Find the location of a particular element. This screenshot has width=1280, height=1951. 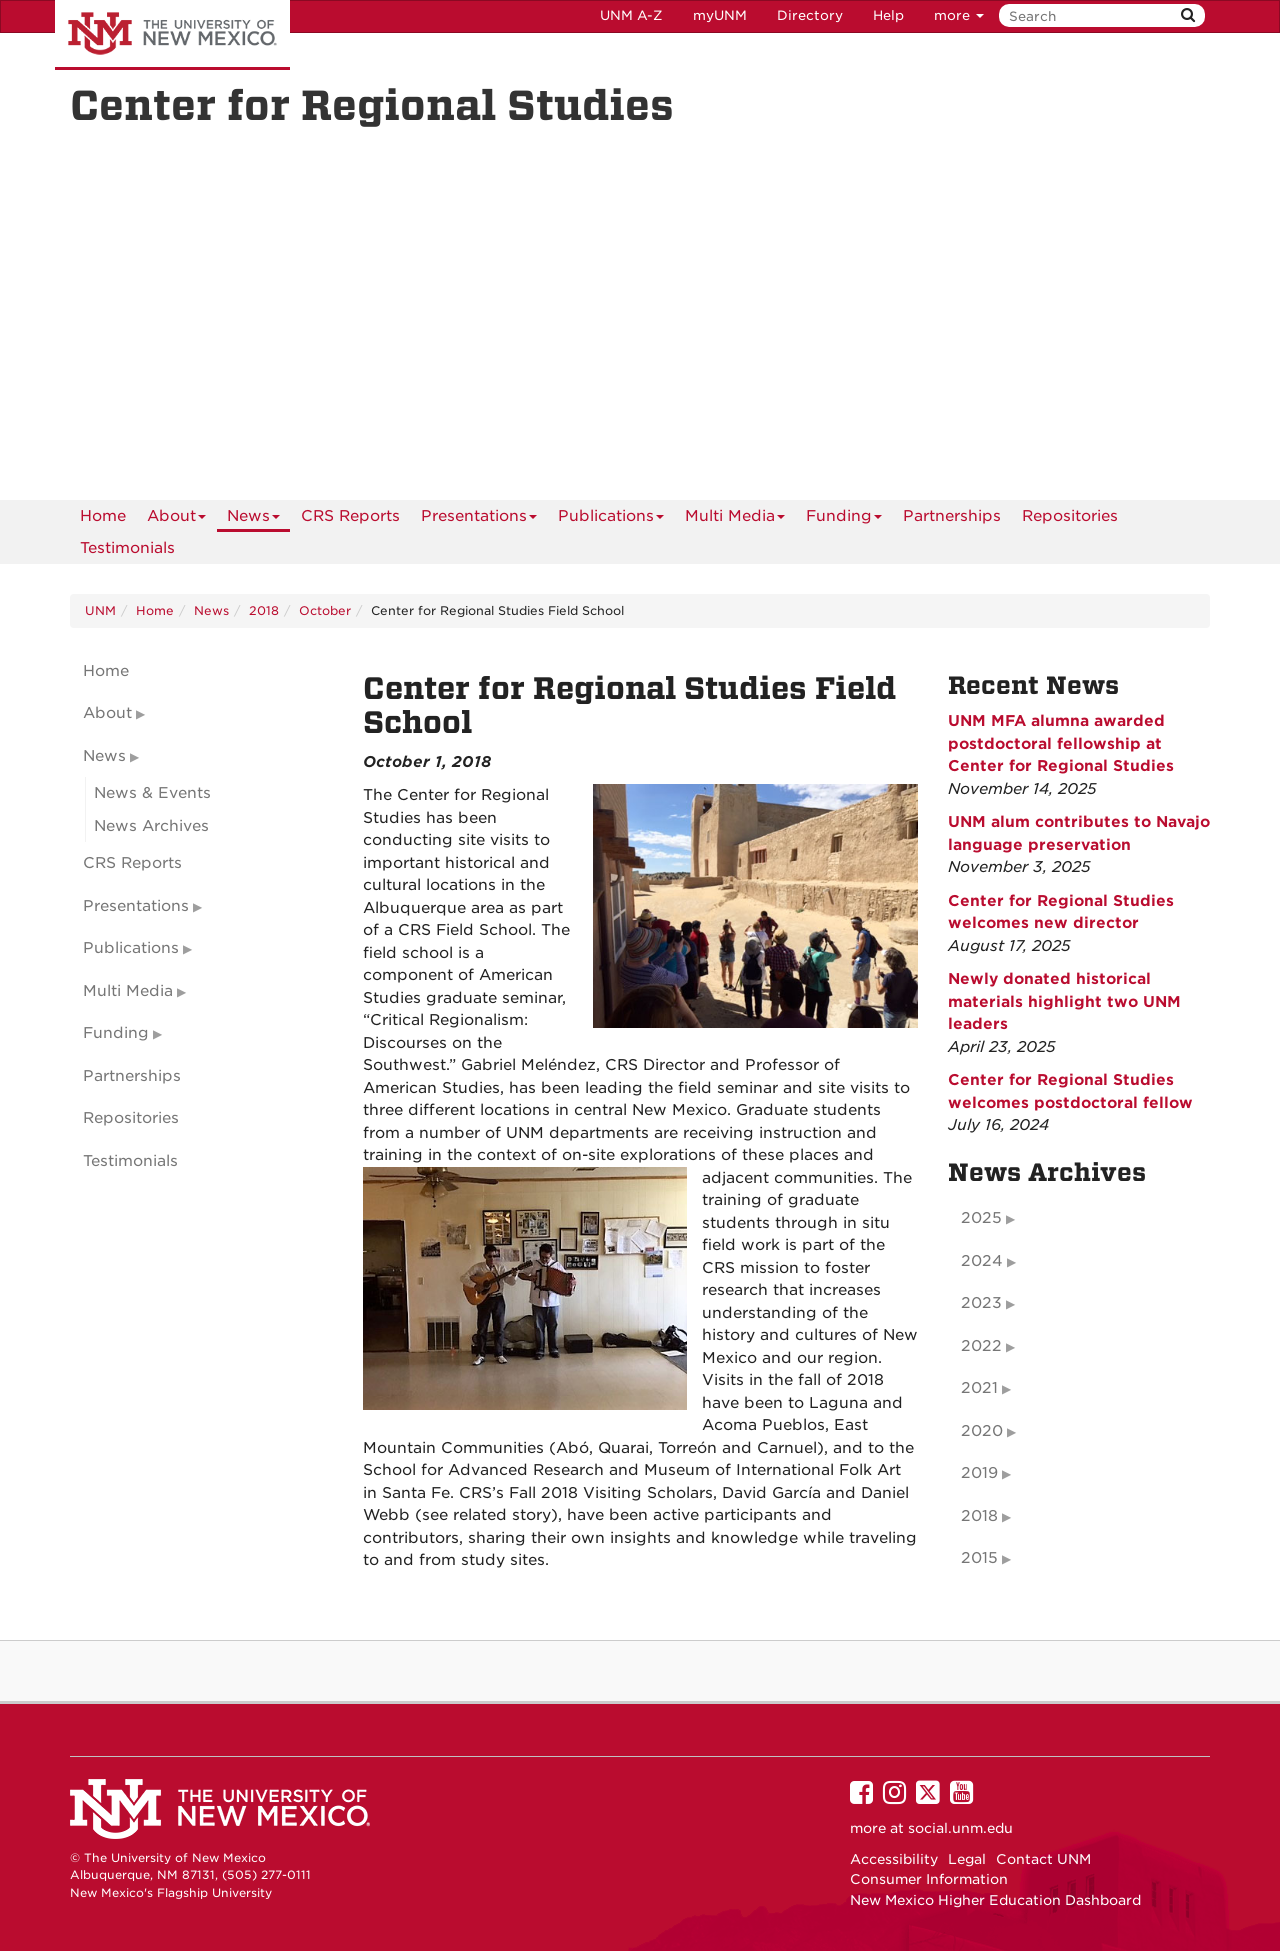

New Mexico Higher Education Dashboard is located at coordinates (995, 1900).